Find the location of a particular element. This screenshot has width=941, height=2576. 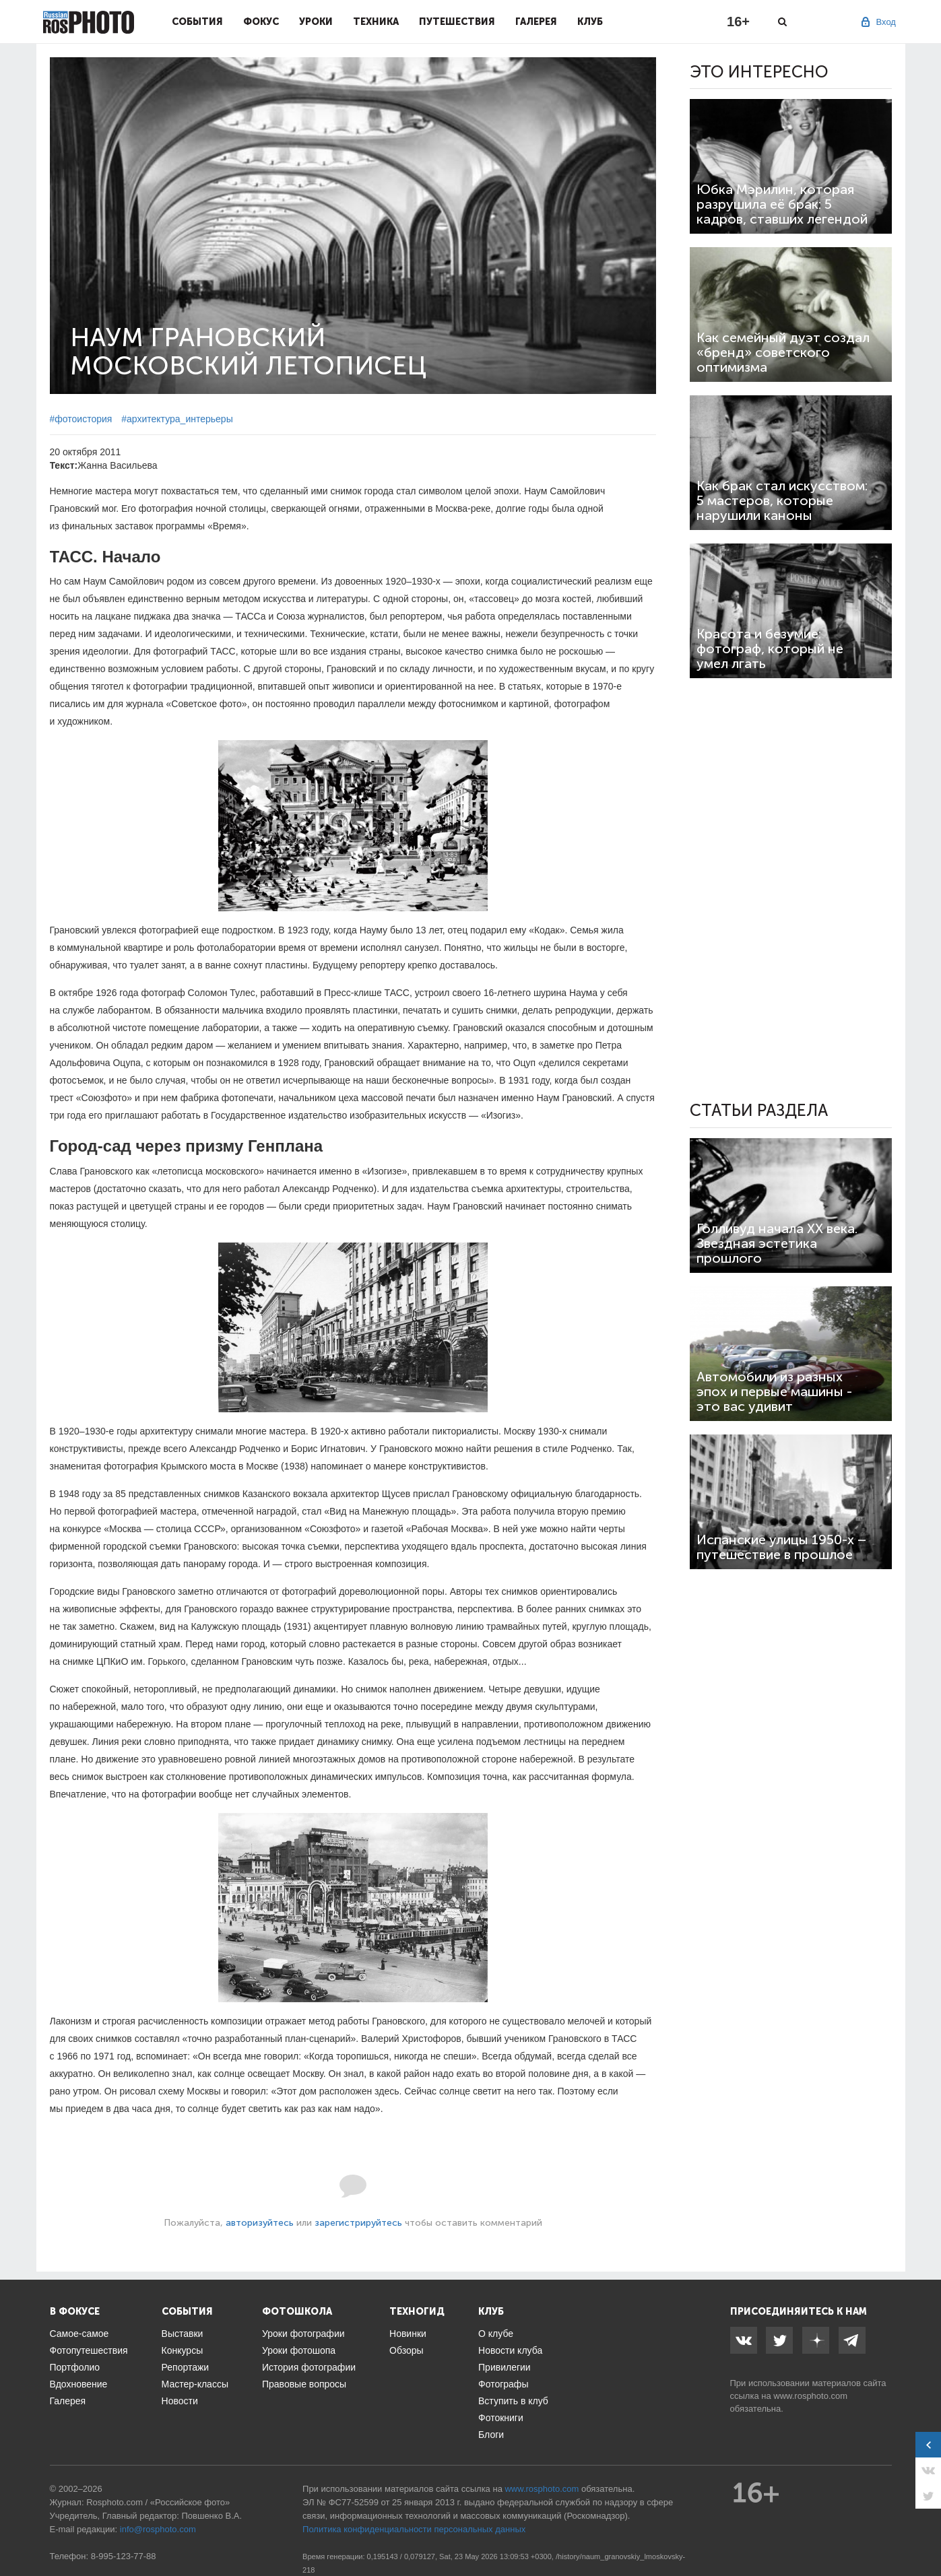

Фотокниги is located at coordinates (500, 2417).